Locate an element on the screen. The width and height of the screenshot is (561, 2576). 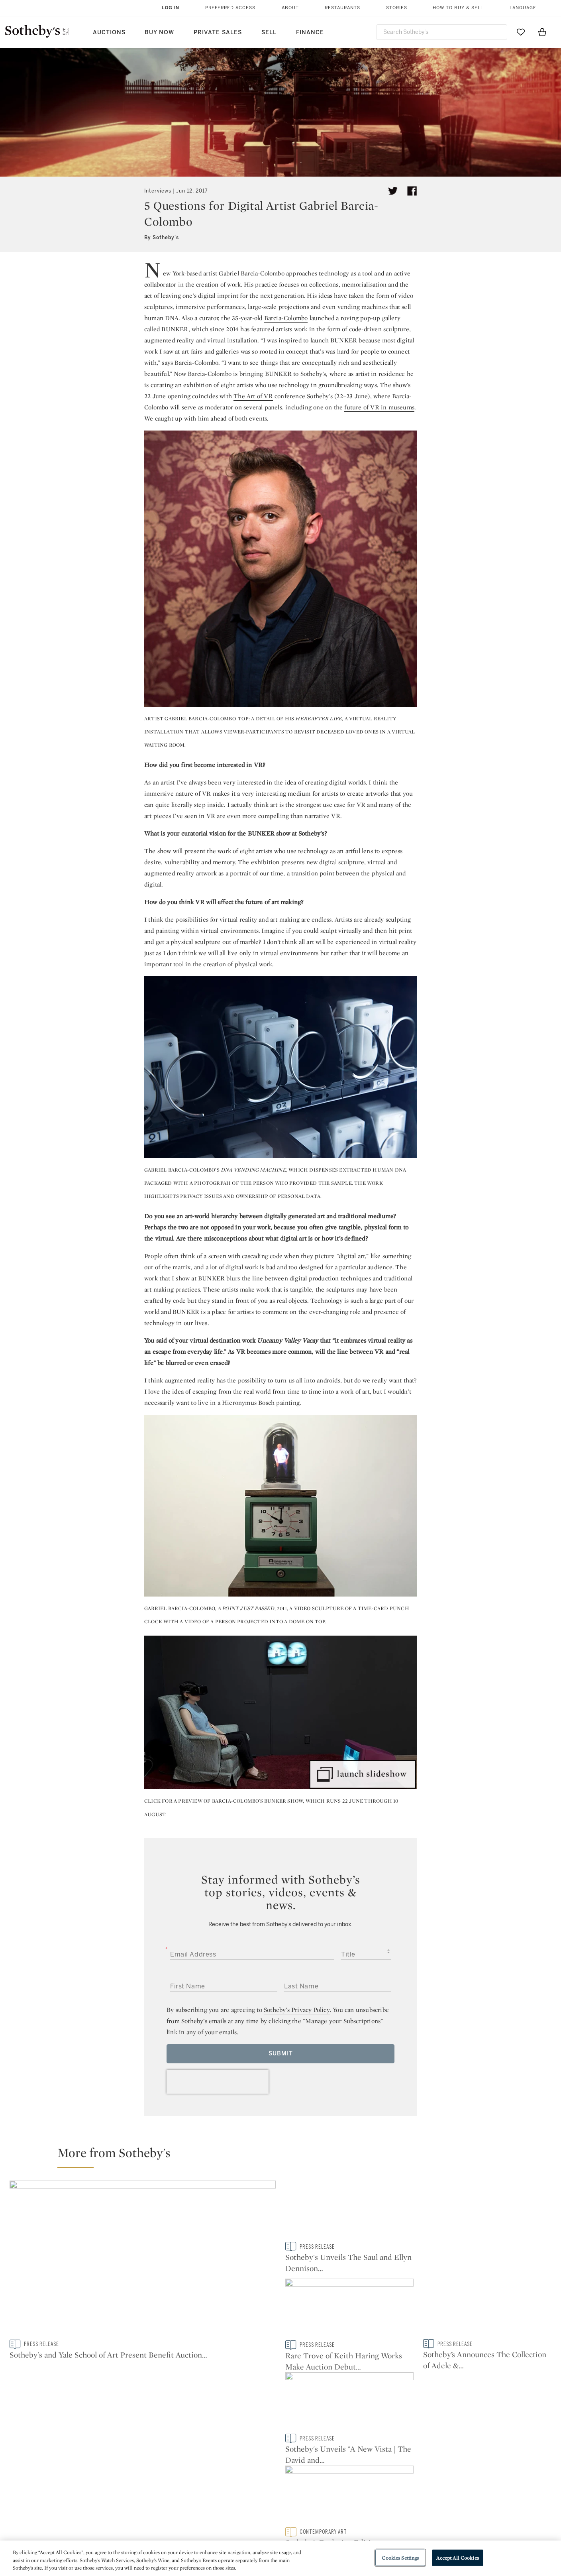
Stories [button] is located at coordinates (396, 7).